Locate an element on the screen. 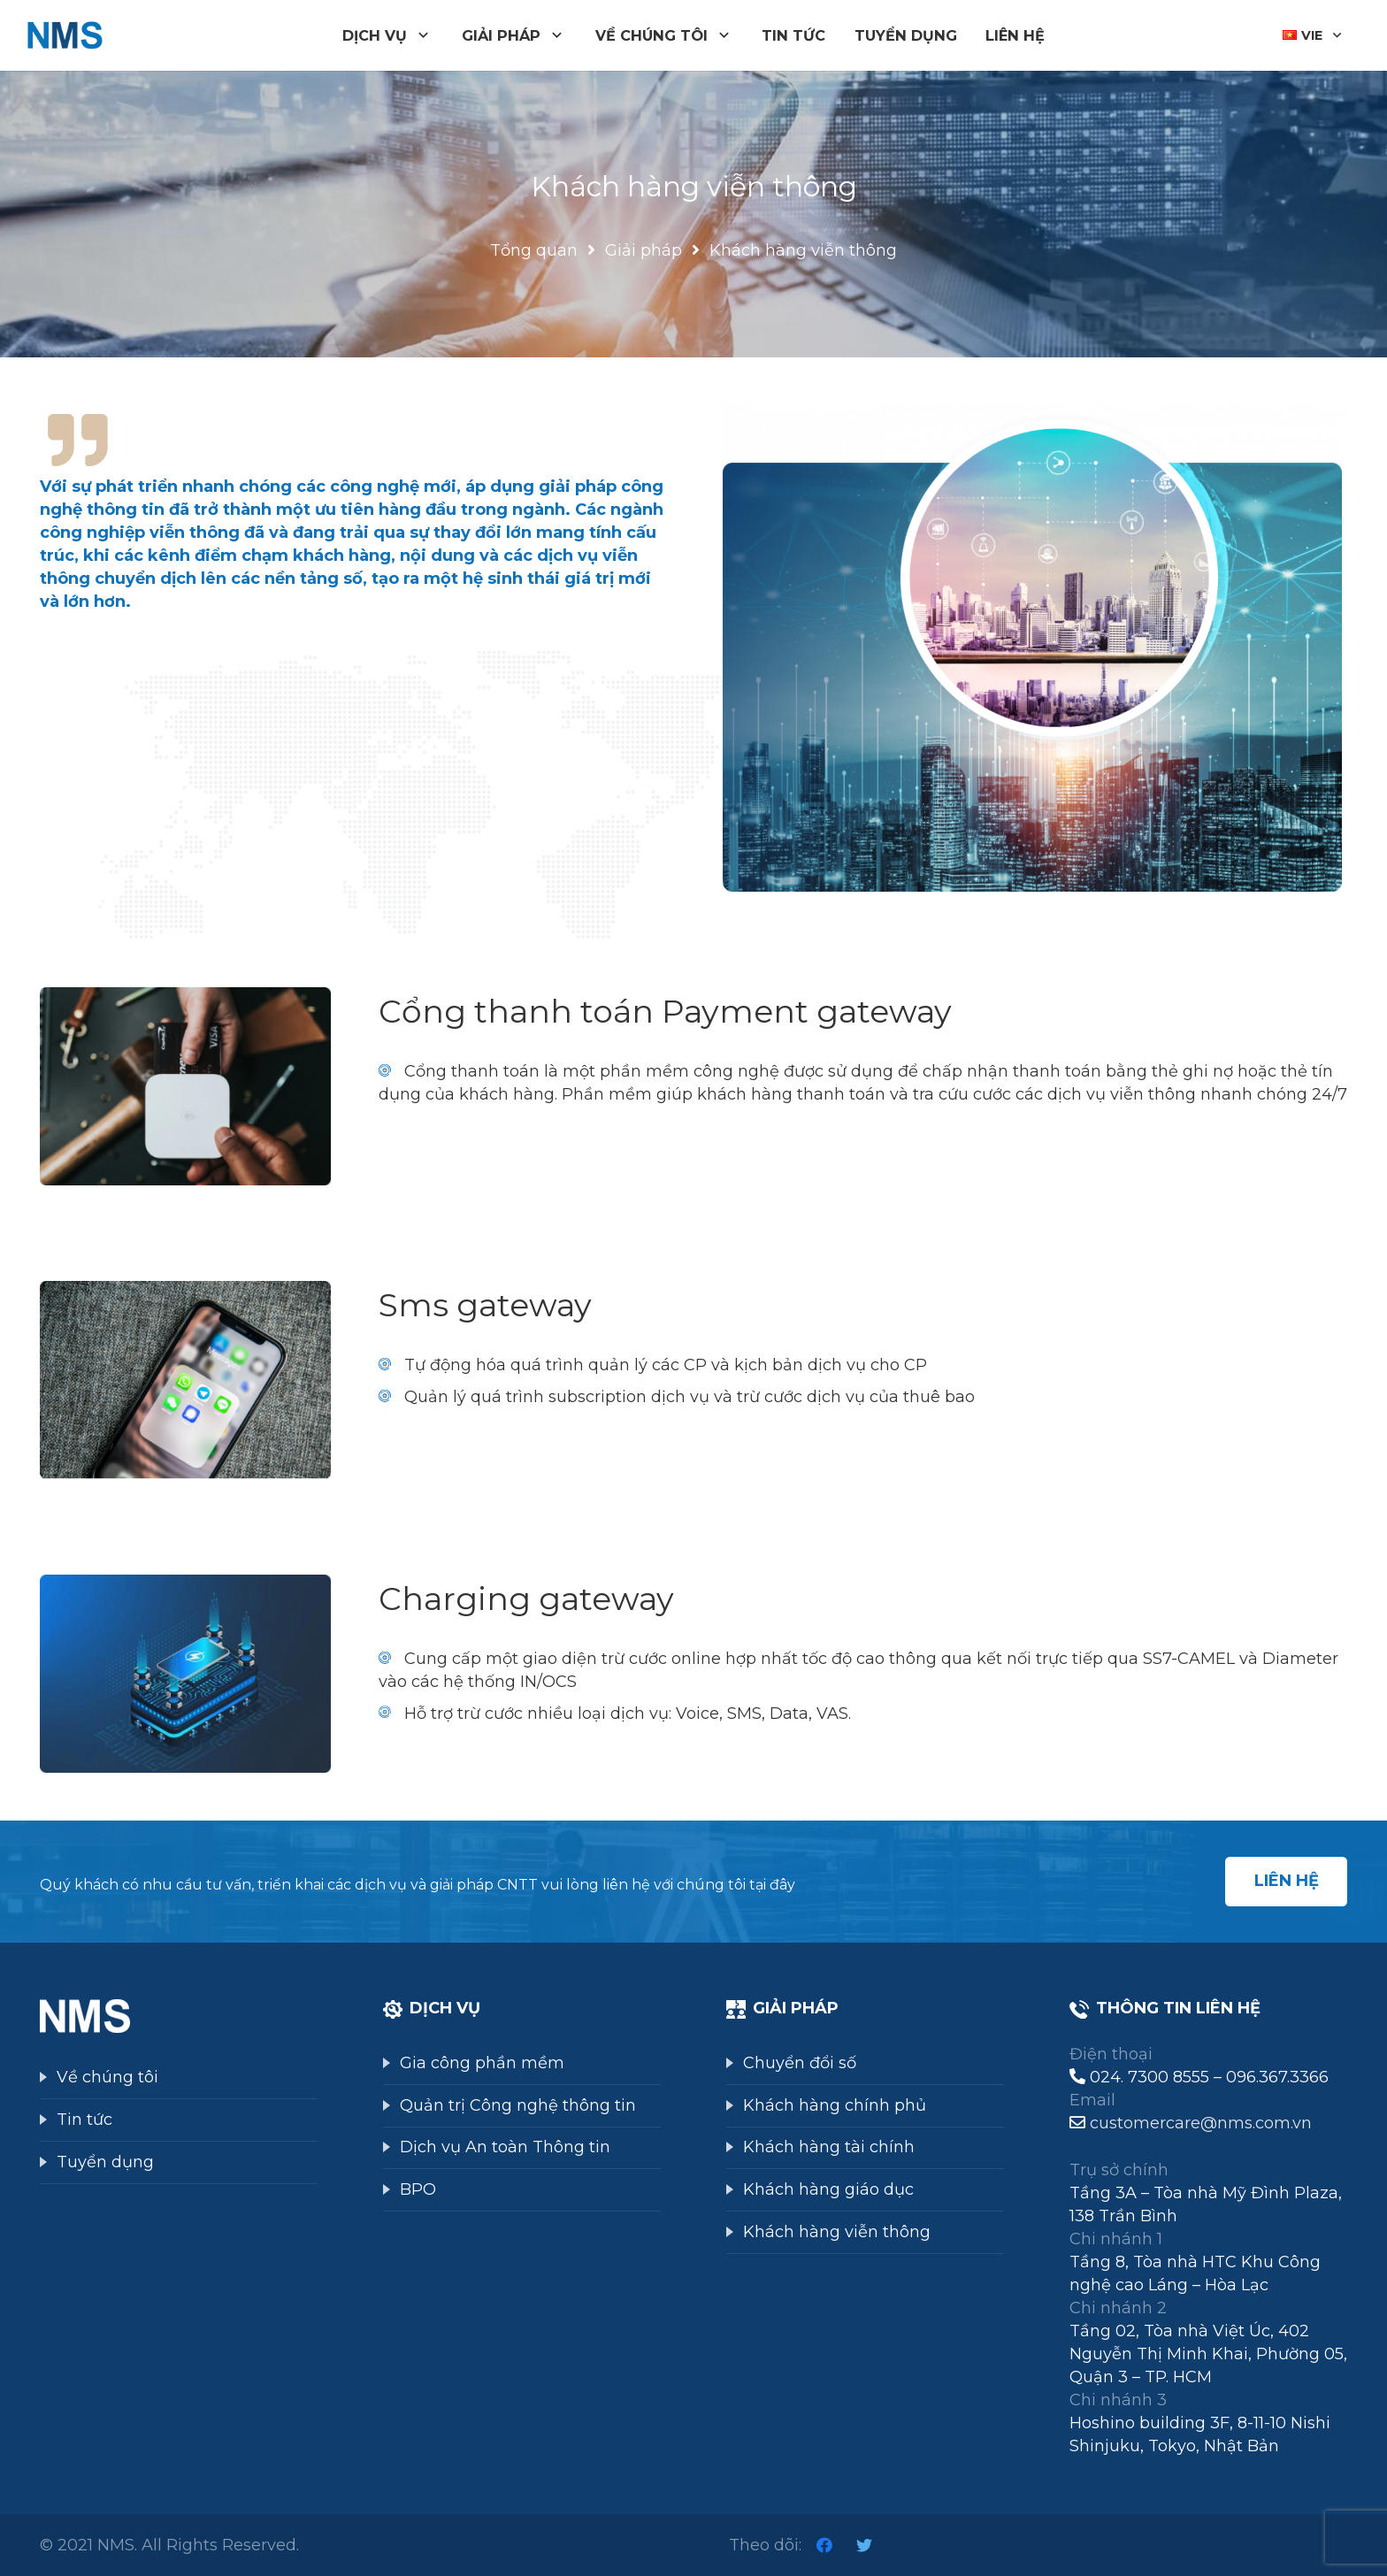 This screenshot has width=1387, height=2576. Khách hàng viễn thông is located at coordinates (837, 2232).